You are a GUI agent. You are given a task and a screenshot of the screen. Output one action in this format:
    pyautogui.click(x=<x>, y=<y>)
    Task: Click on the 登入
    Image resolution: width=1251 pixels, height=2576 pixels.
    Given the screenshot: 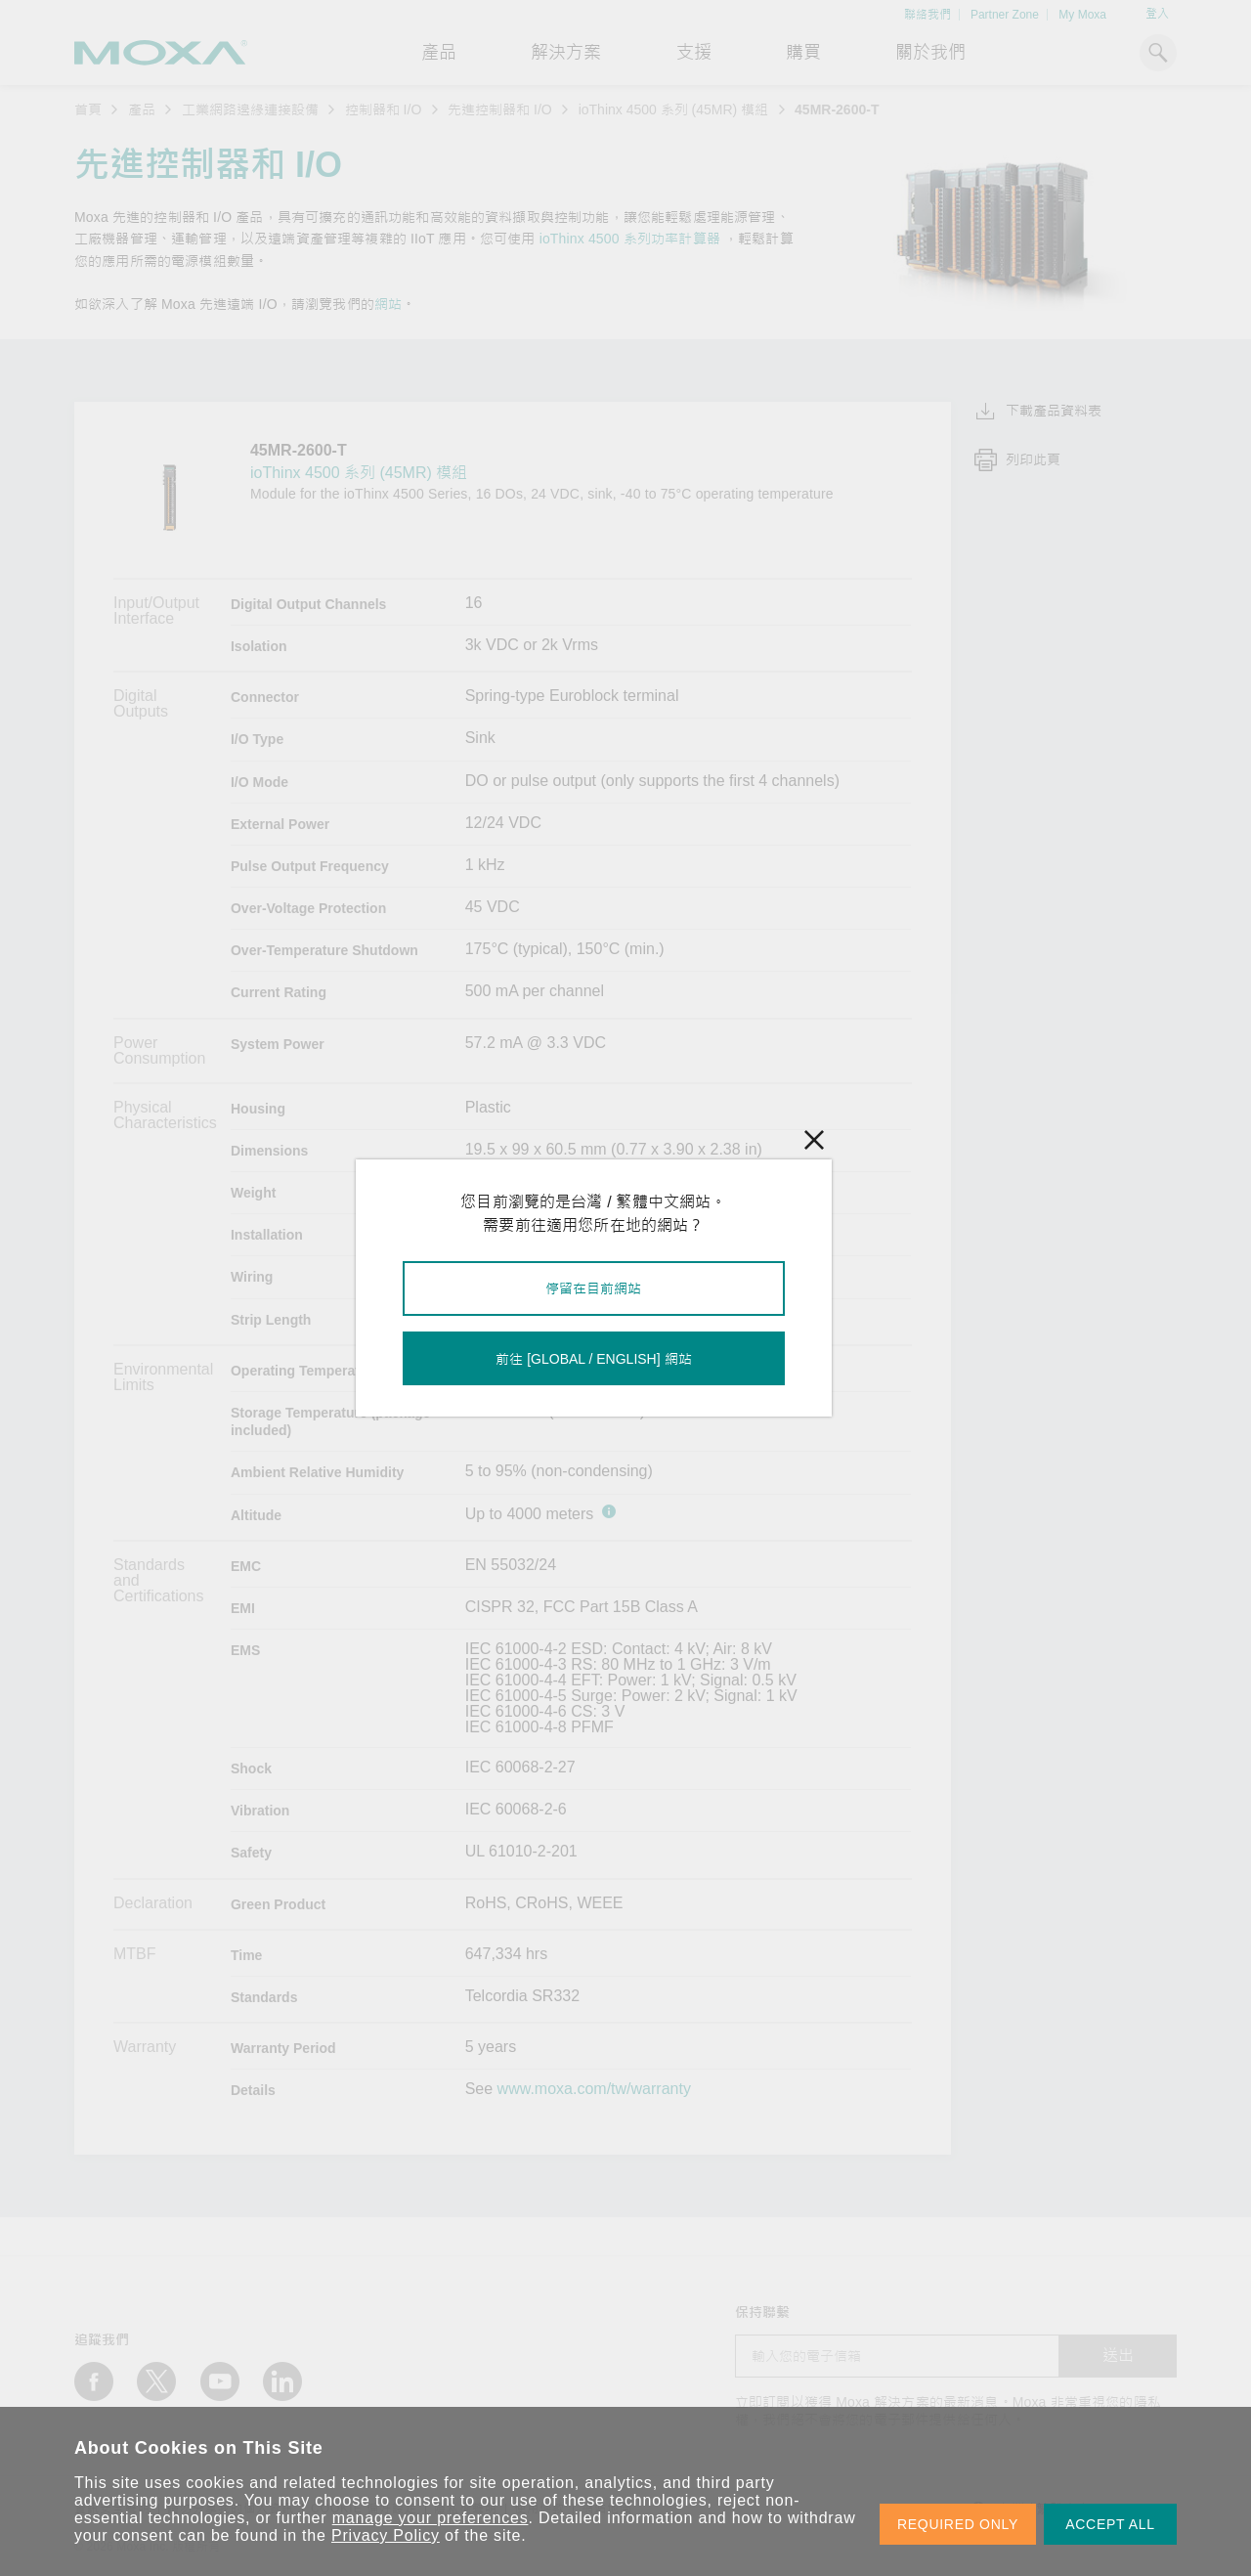 What is the action you would take?
    pyautogui.click(x=1157, y=14)
    